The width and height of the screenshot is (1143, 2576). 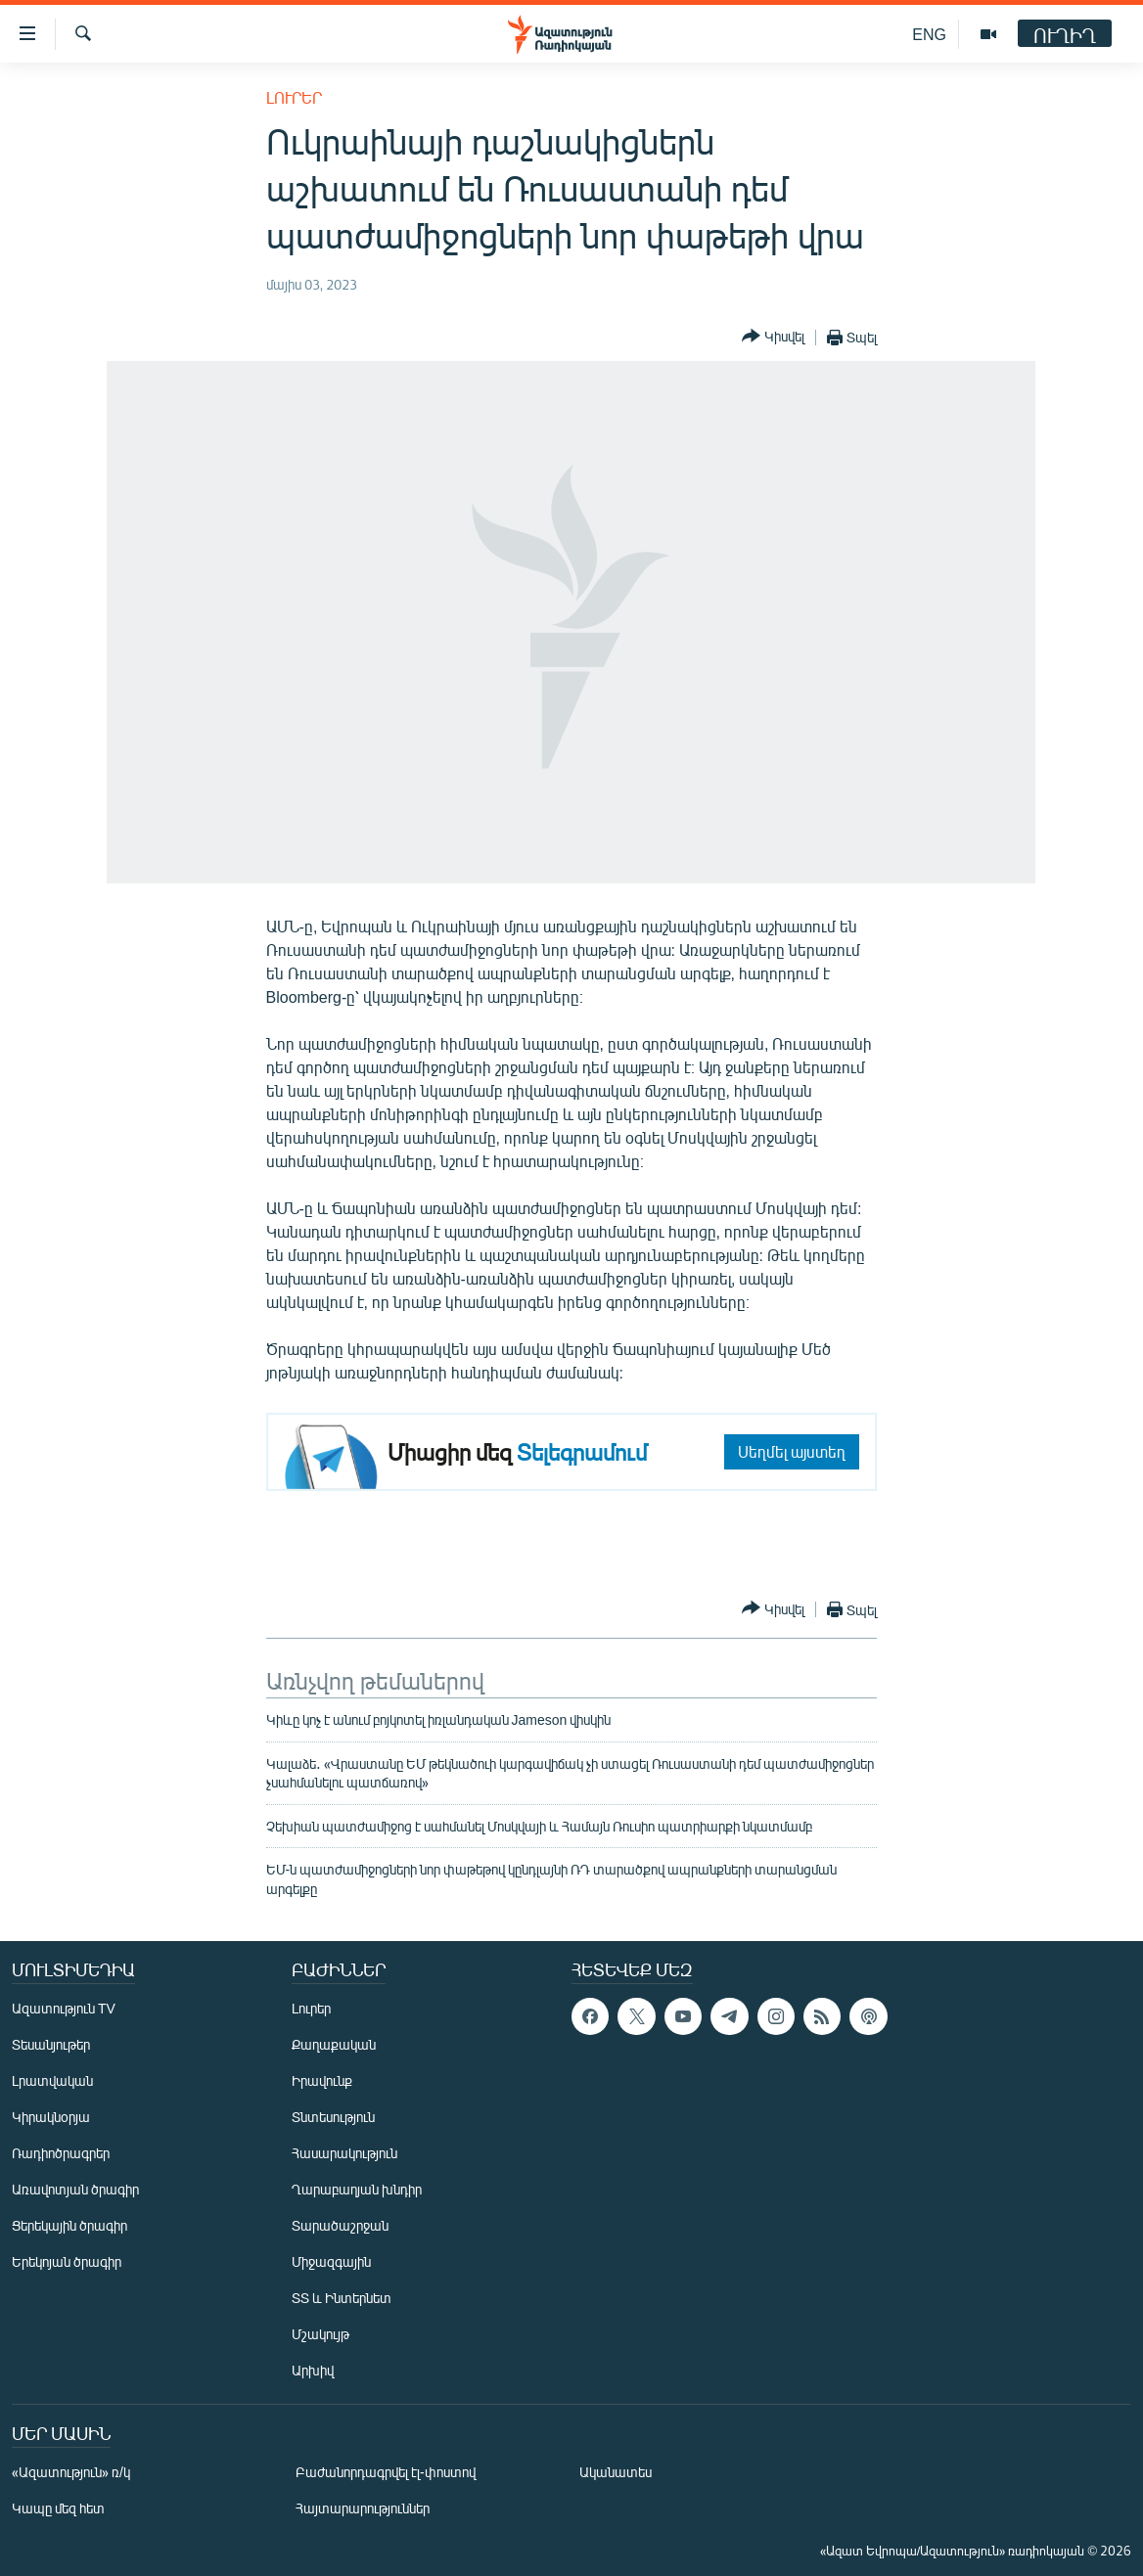 I want to click on Կապը մեզ հետ, so click(x=58, y=2508).